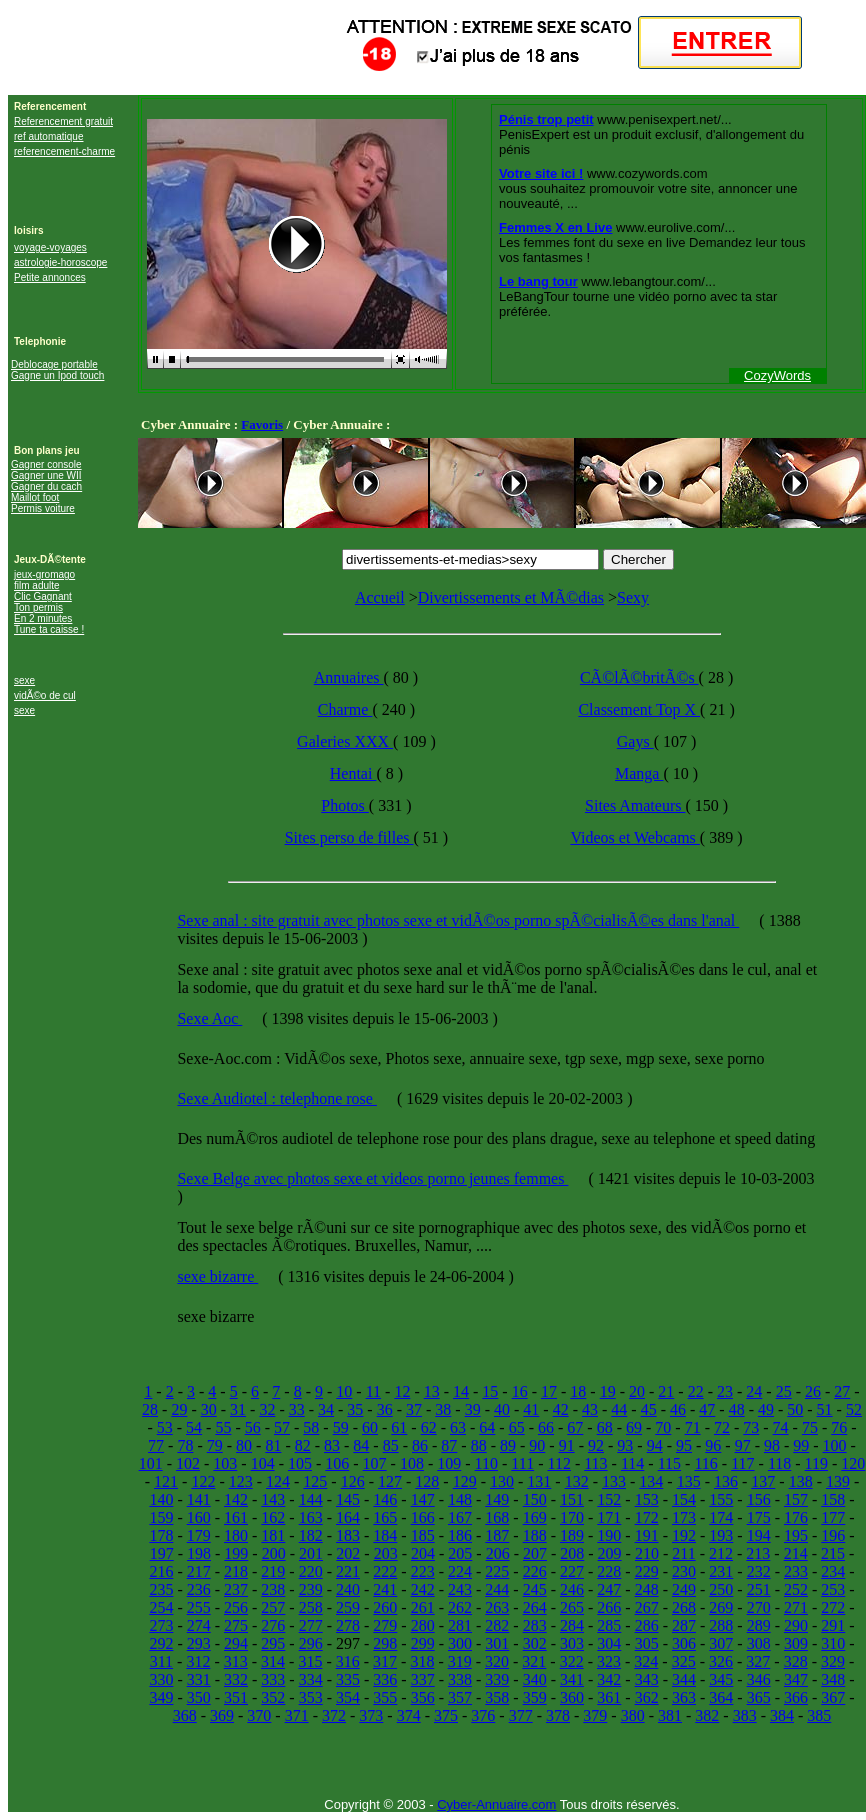 The width and height of the screenshot is (866, 1820). Describe the element at coordinates (259, 1715) in the screenshot. I see `370` at that location.